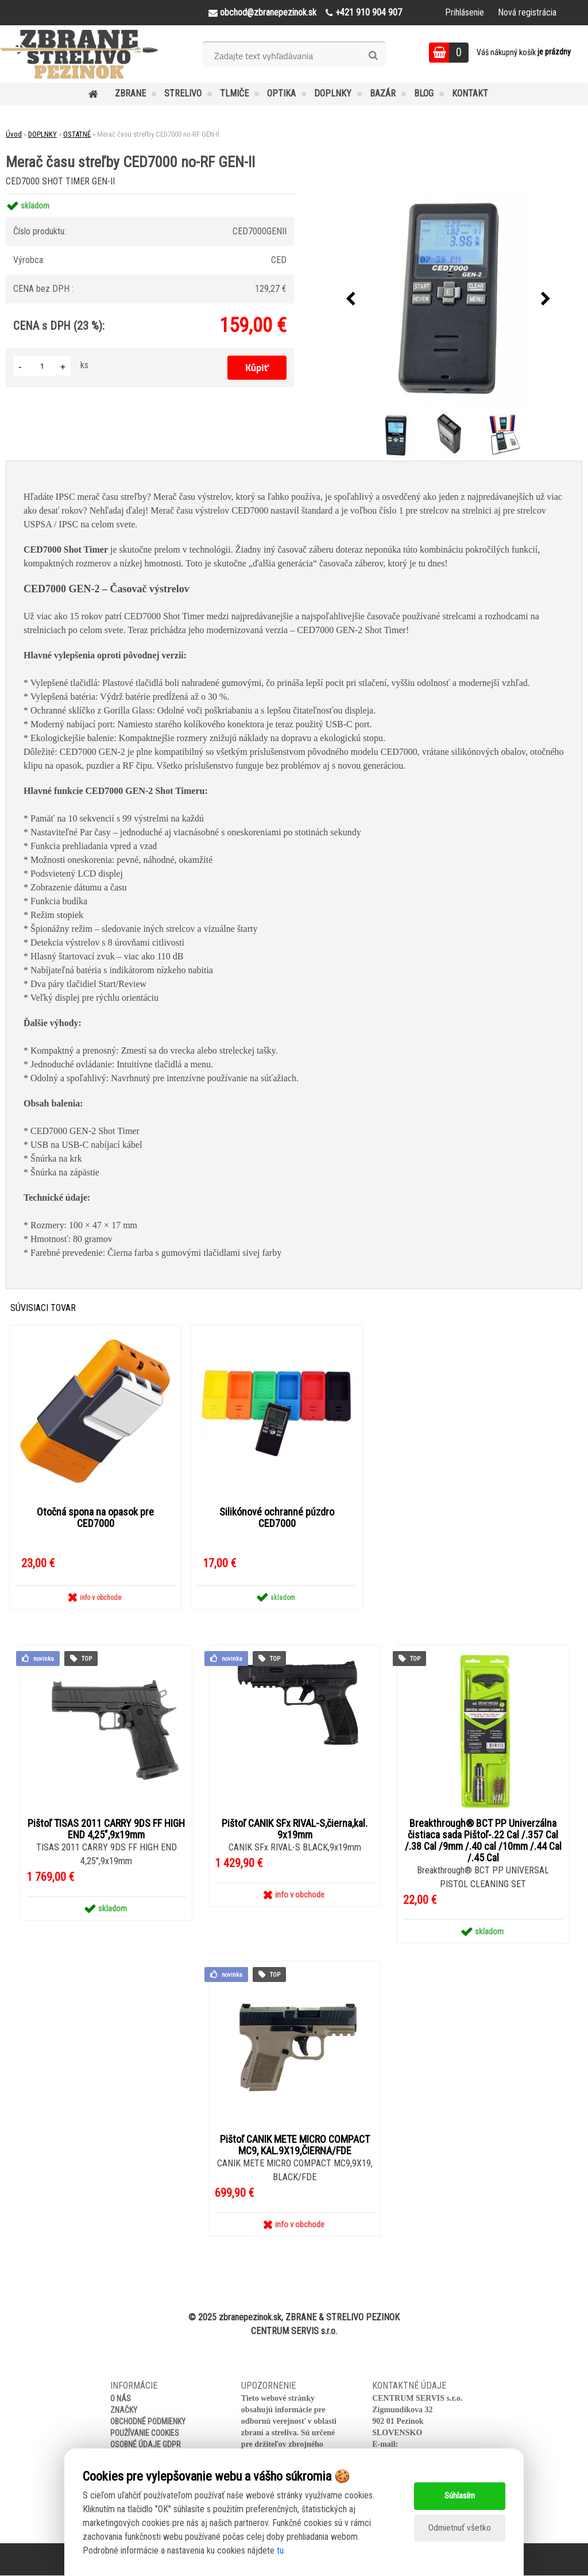 The height and width of the screenshot is (2576, 588). Describe the element at coordinates (424, 93) in the screenshot. I see `BLOG` at that location.